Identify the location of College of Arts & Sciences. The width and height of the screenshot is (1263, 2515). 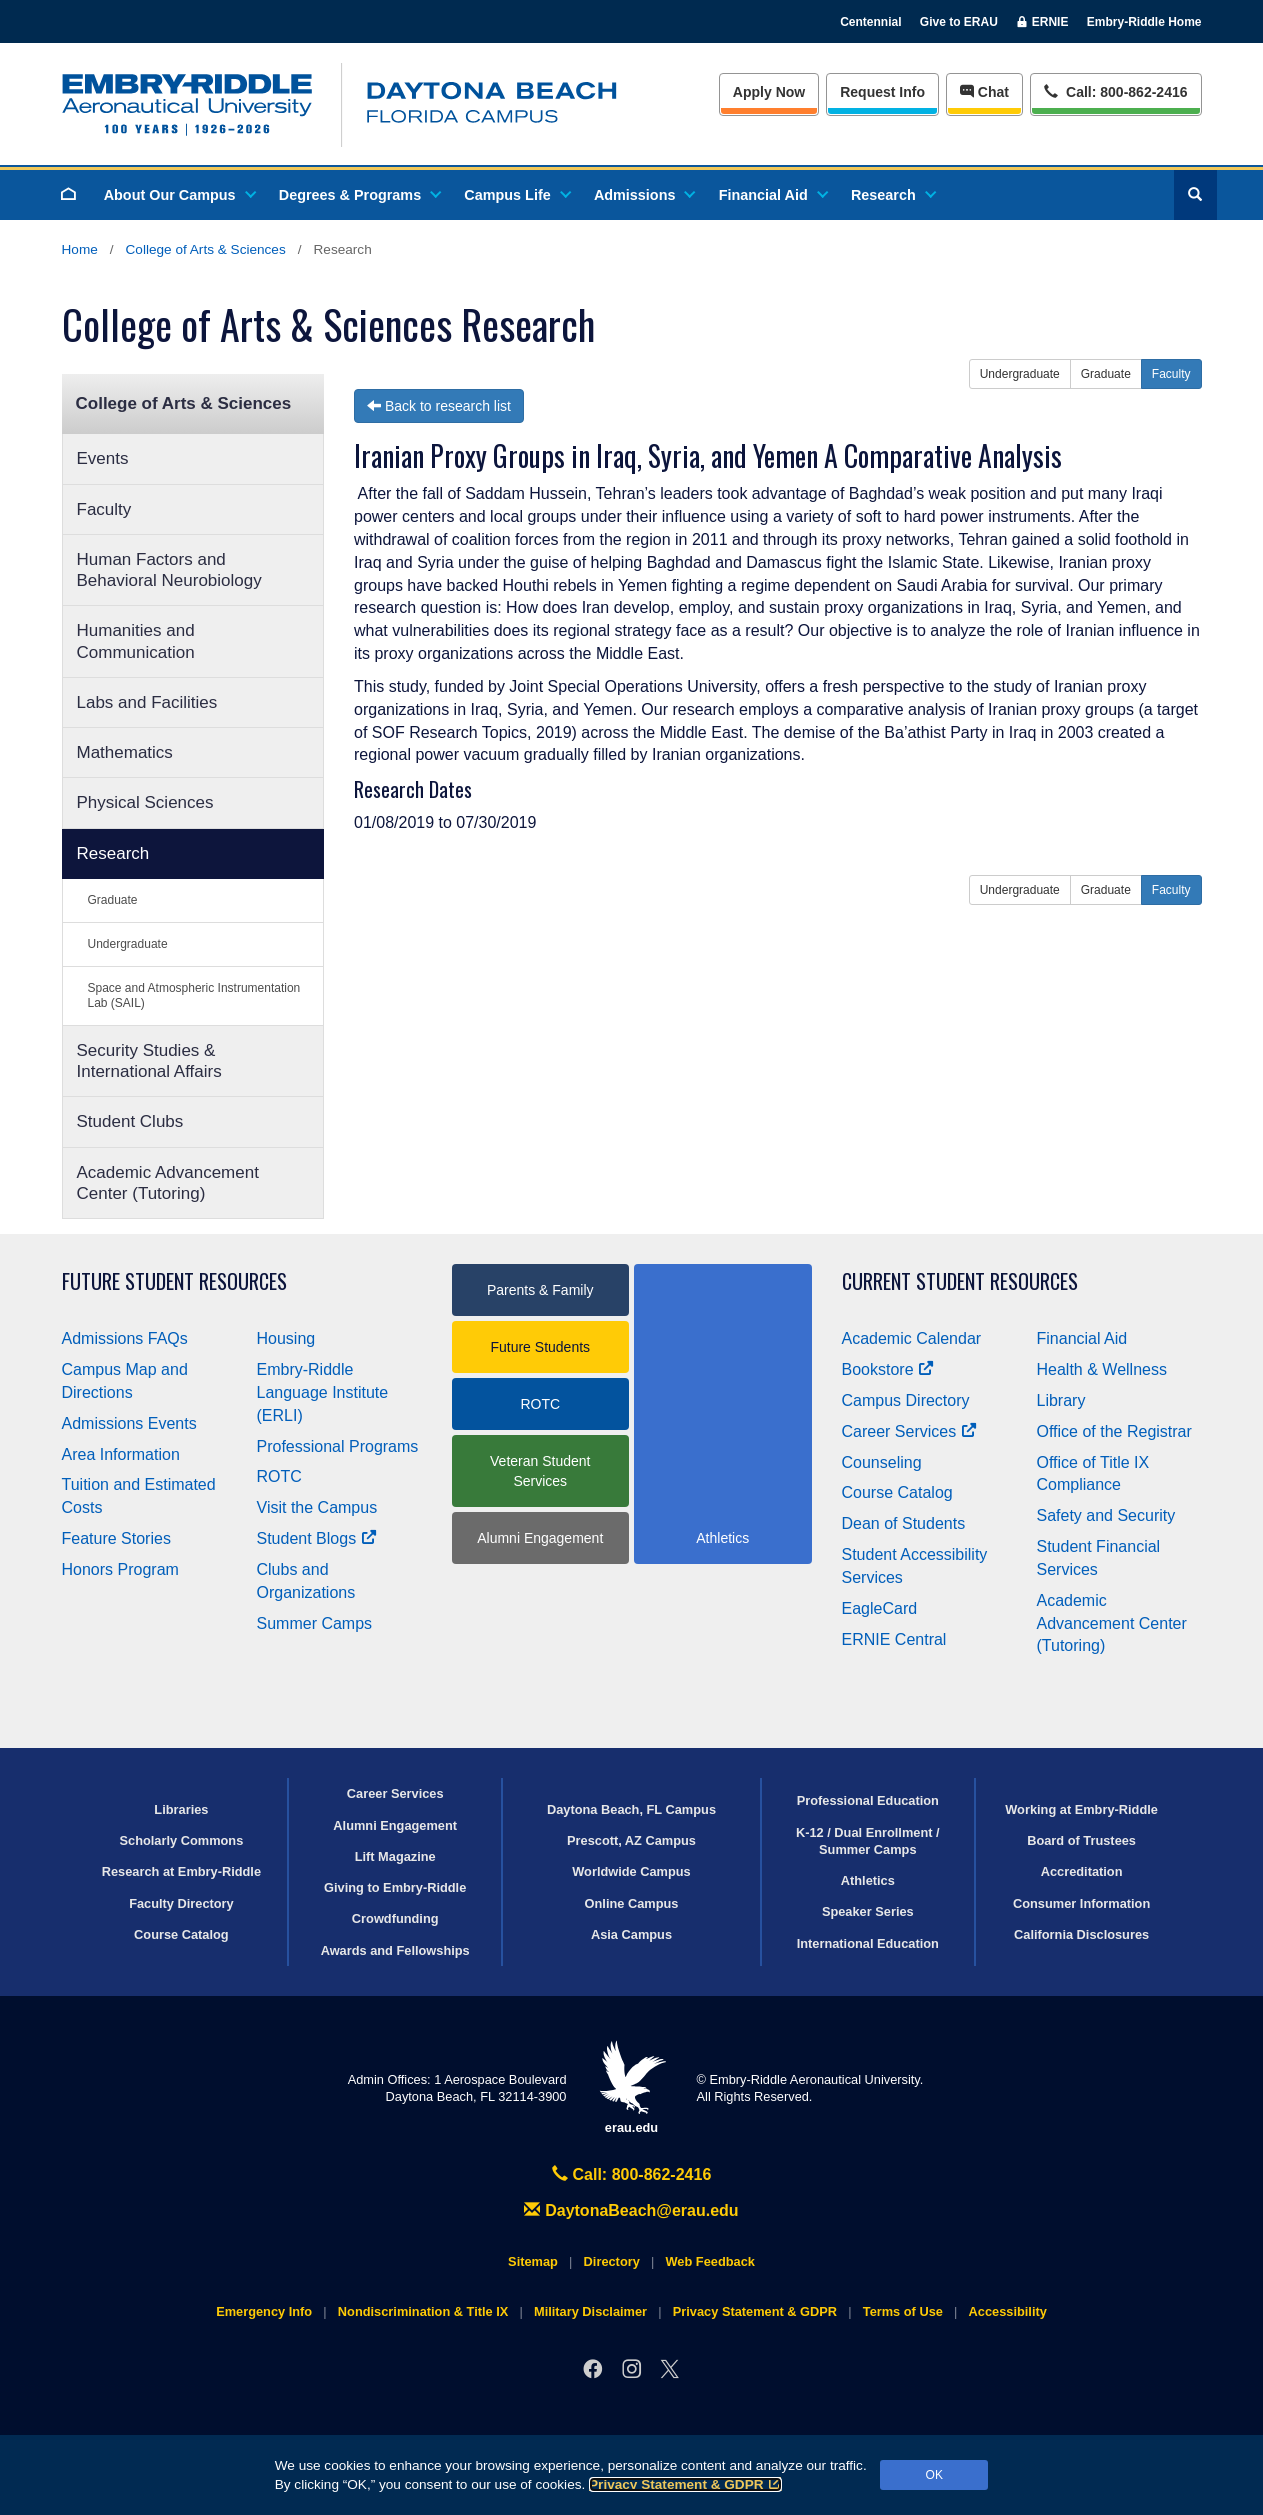
(206, 249).